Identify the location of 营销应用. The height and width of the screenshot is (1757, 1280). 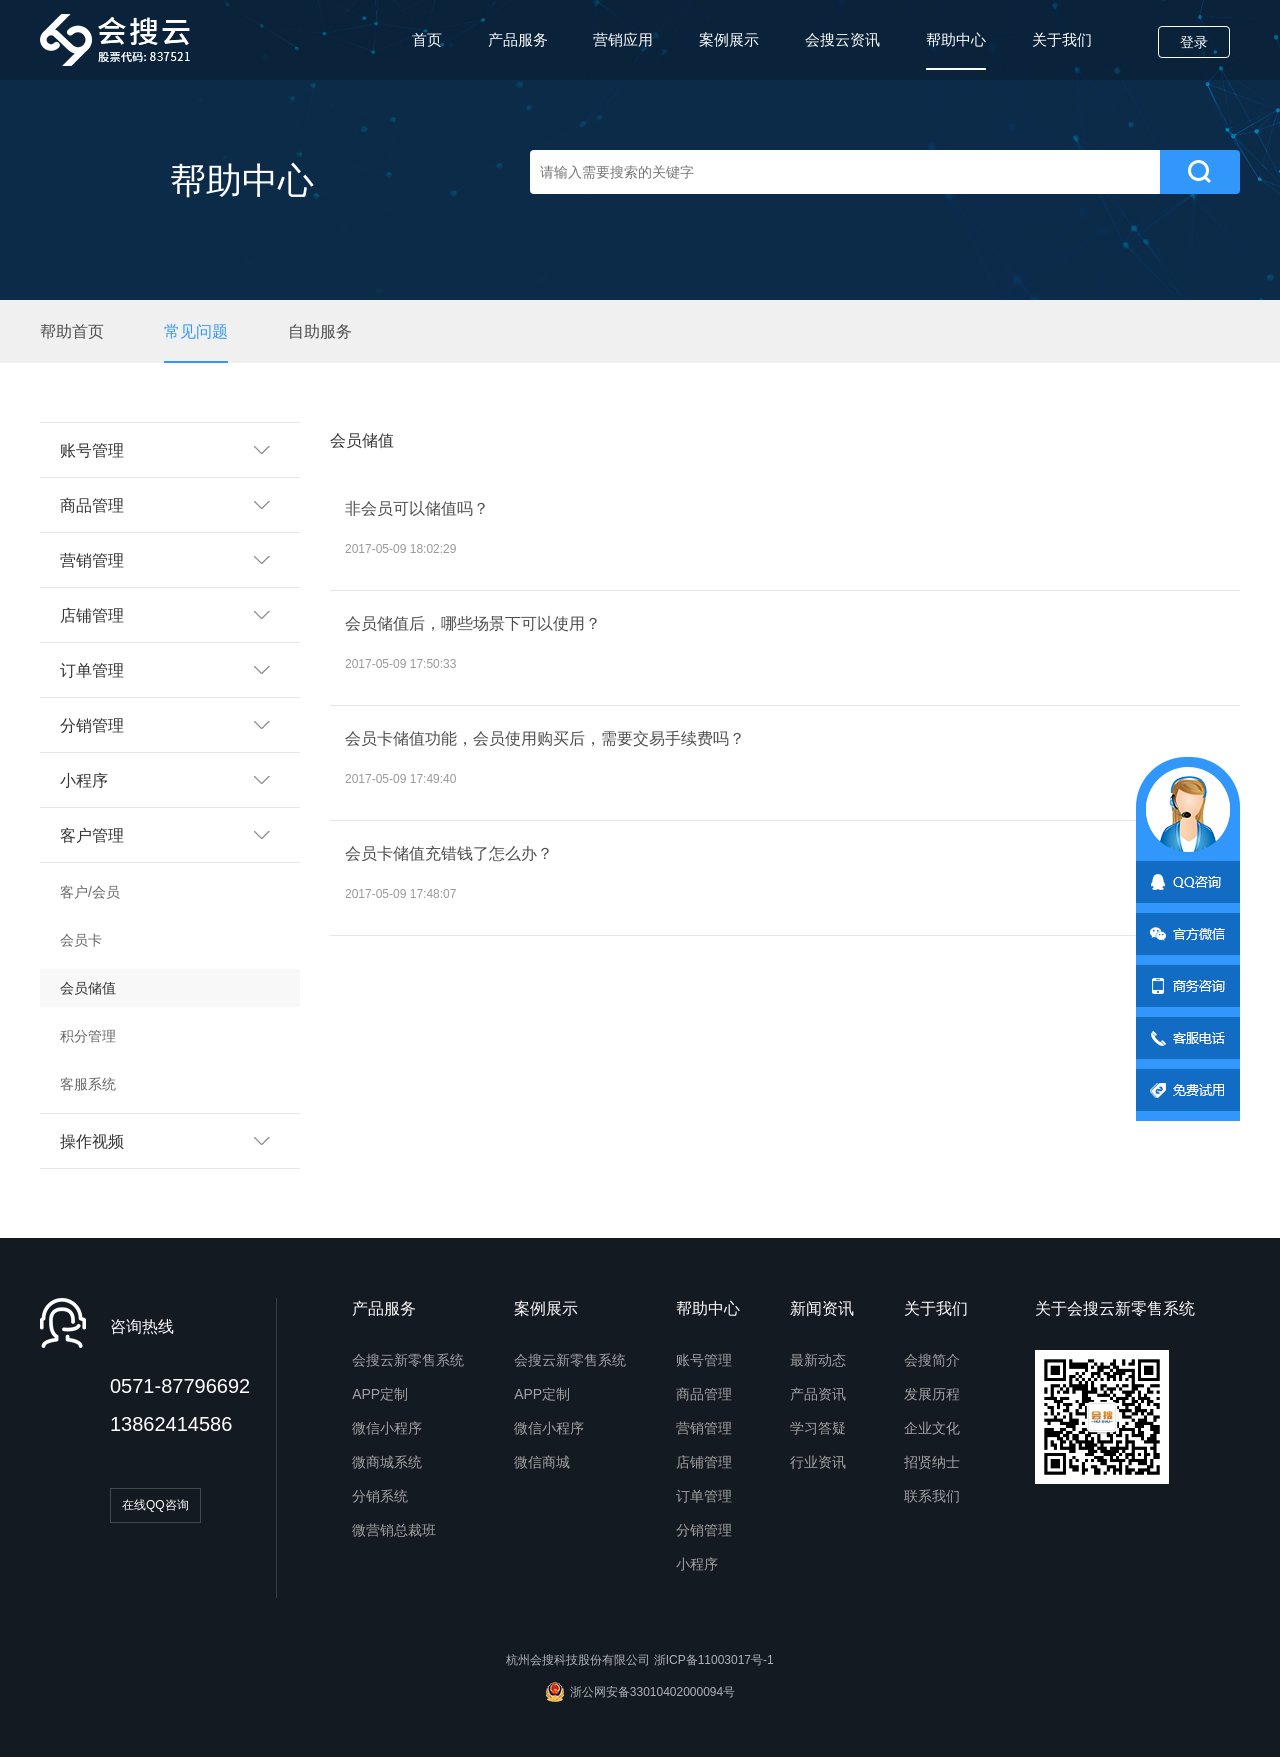
(623, 39).